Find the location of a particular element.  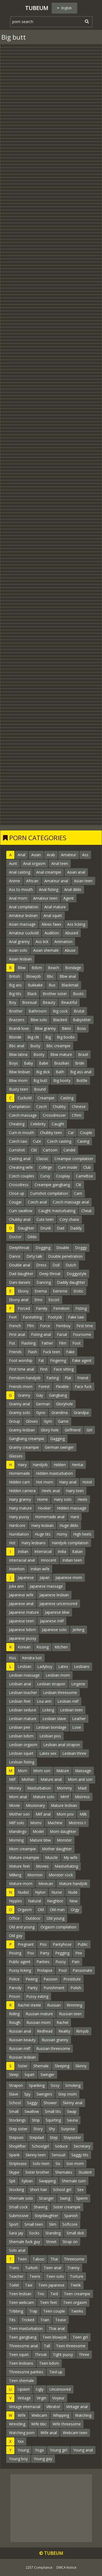

Moms is located at coordinates (36, 1822).